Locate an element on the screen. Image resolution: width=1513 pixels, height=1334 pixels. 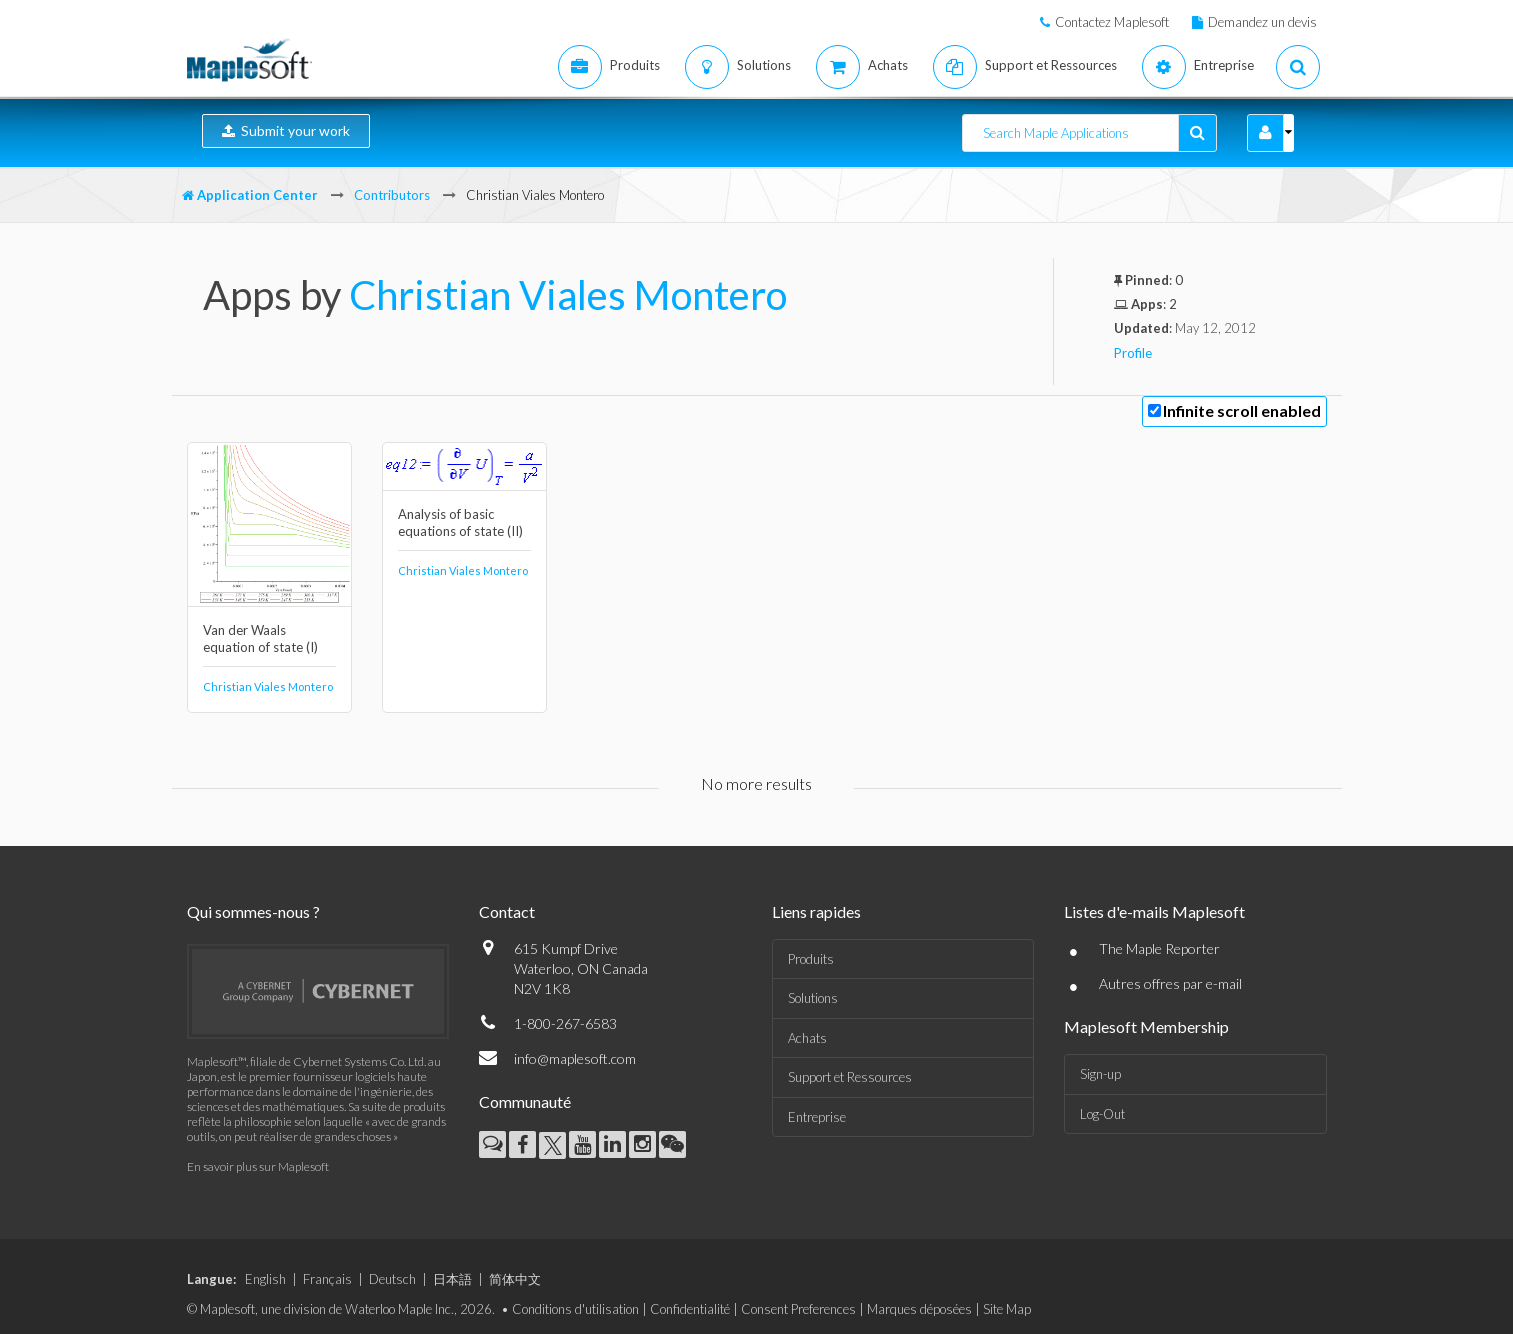
info@maplesoft.com is located at coordinates (575, 1058).